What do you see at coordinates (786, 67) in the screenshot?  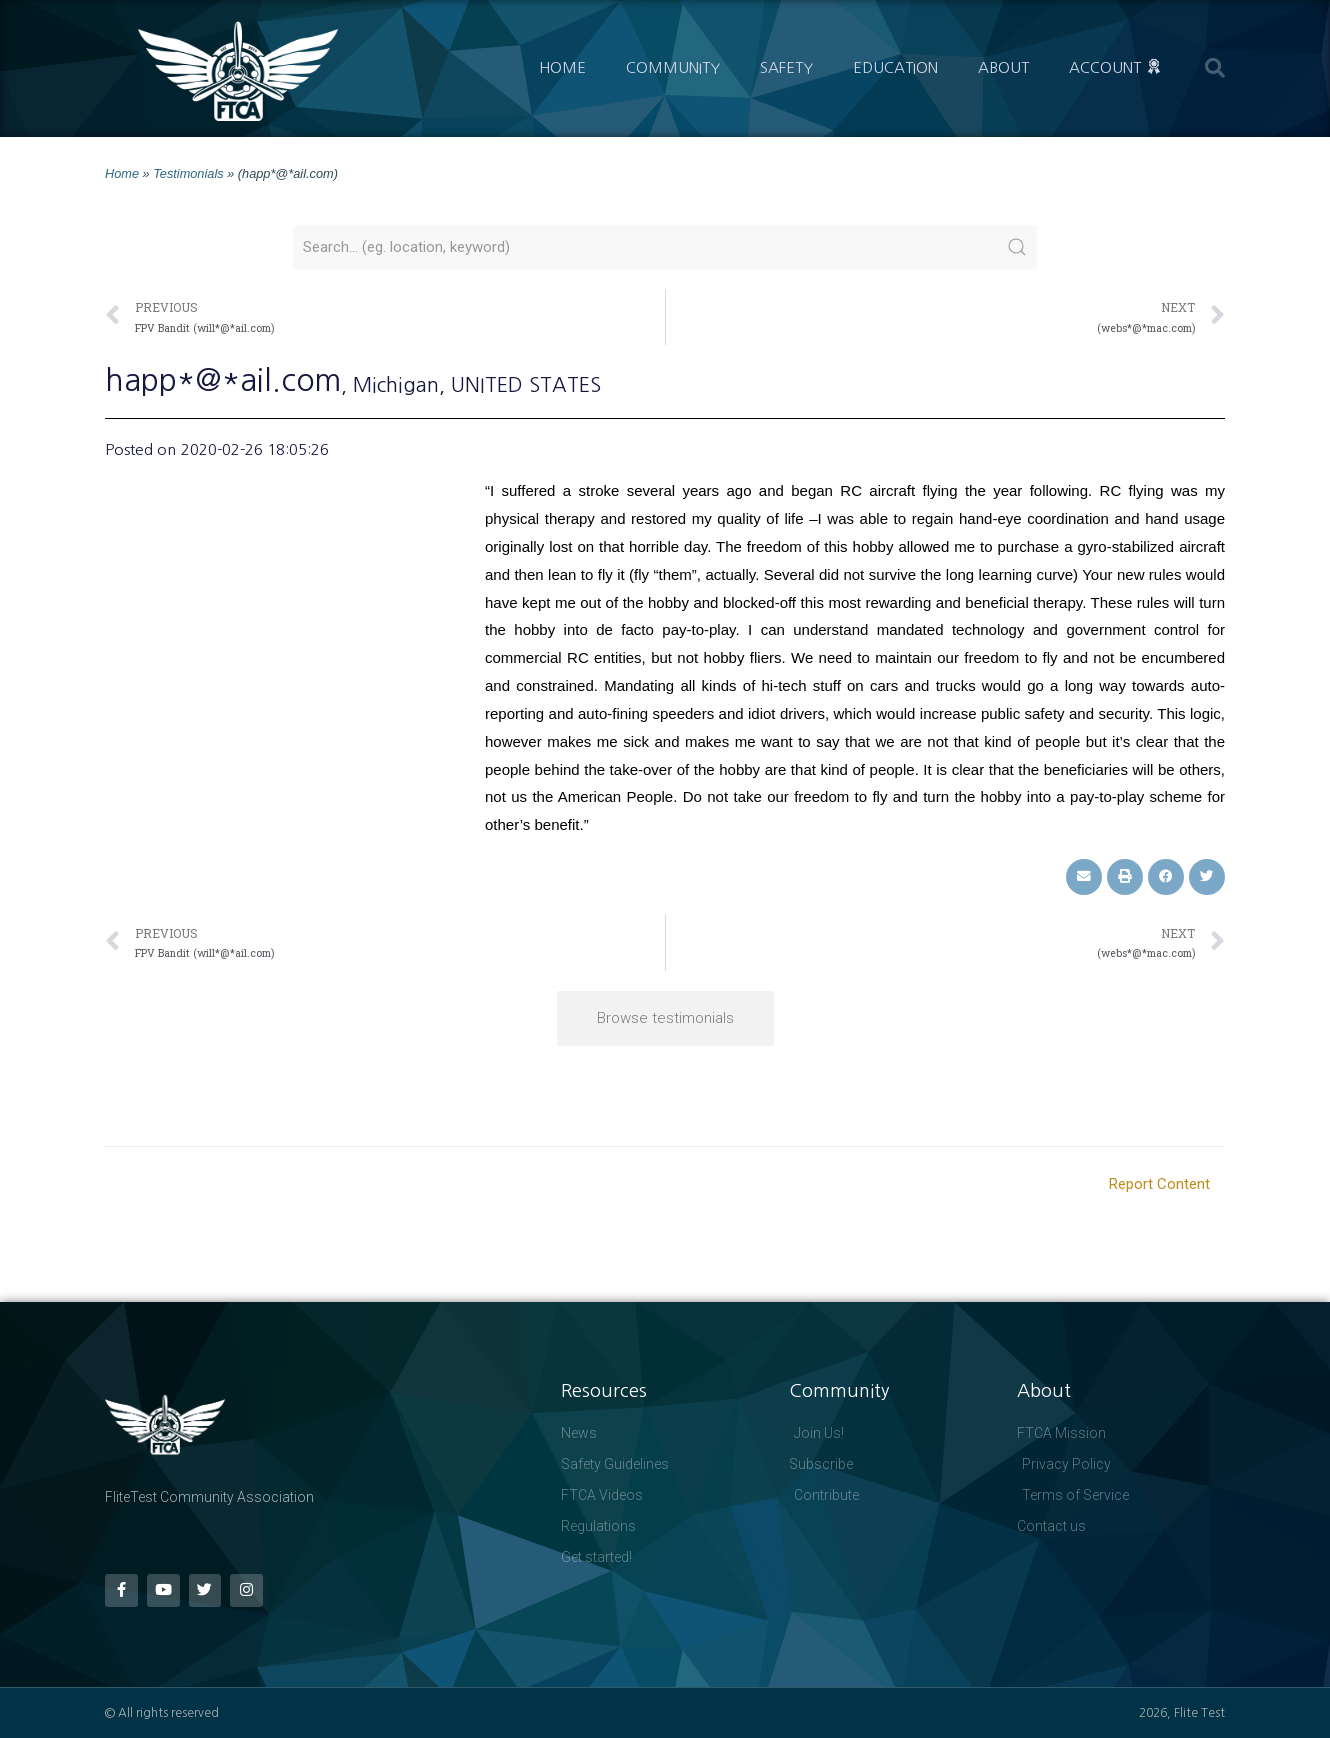 I see `Safety` at bounding box center [786, 67].